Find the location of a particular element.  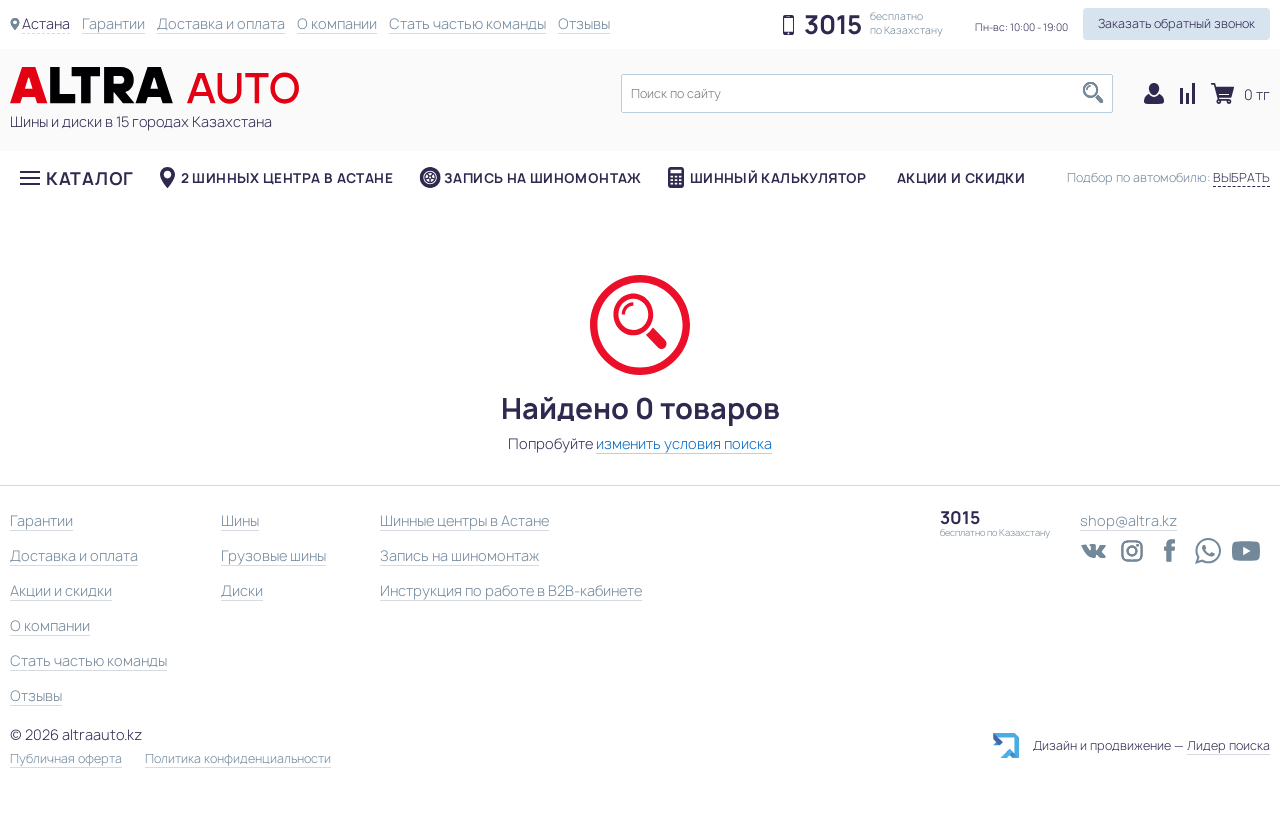

Шинные центры в Астане is located at coordinates (464, 520).